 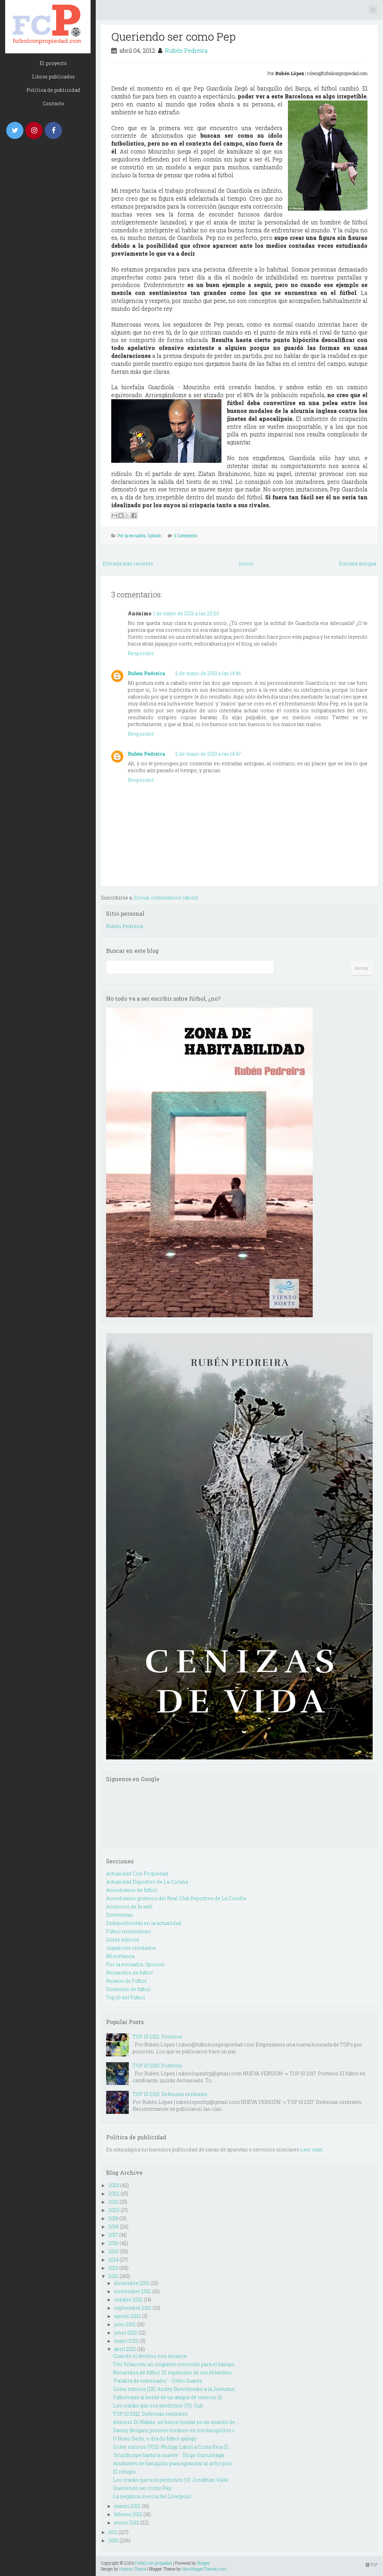 I want to click on Enviar comentarios (Atom), so click(x=166, y=897).